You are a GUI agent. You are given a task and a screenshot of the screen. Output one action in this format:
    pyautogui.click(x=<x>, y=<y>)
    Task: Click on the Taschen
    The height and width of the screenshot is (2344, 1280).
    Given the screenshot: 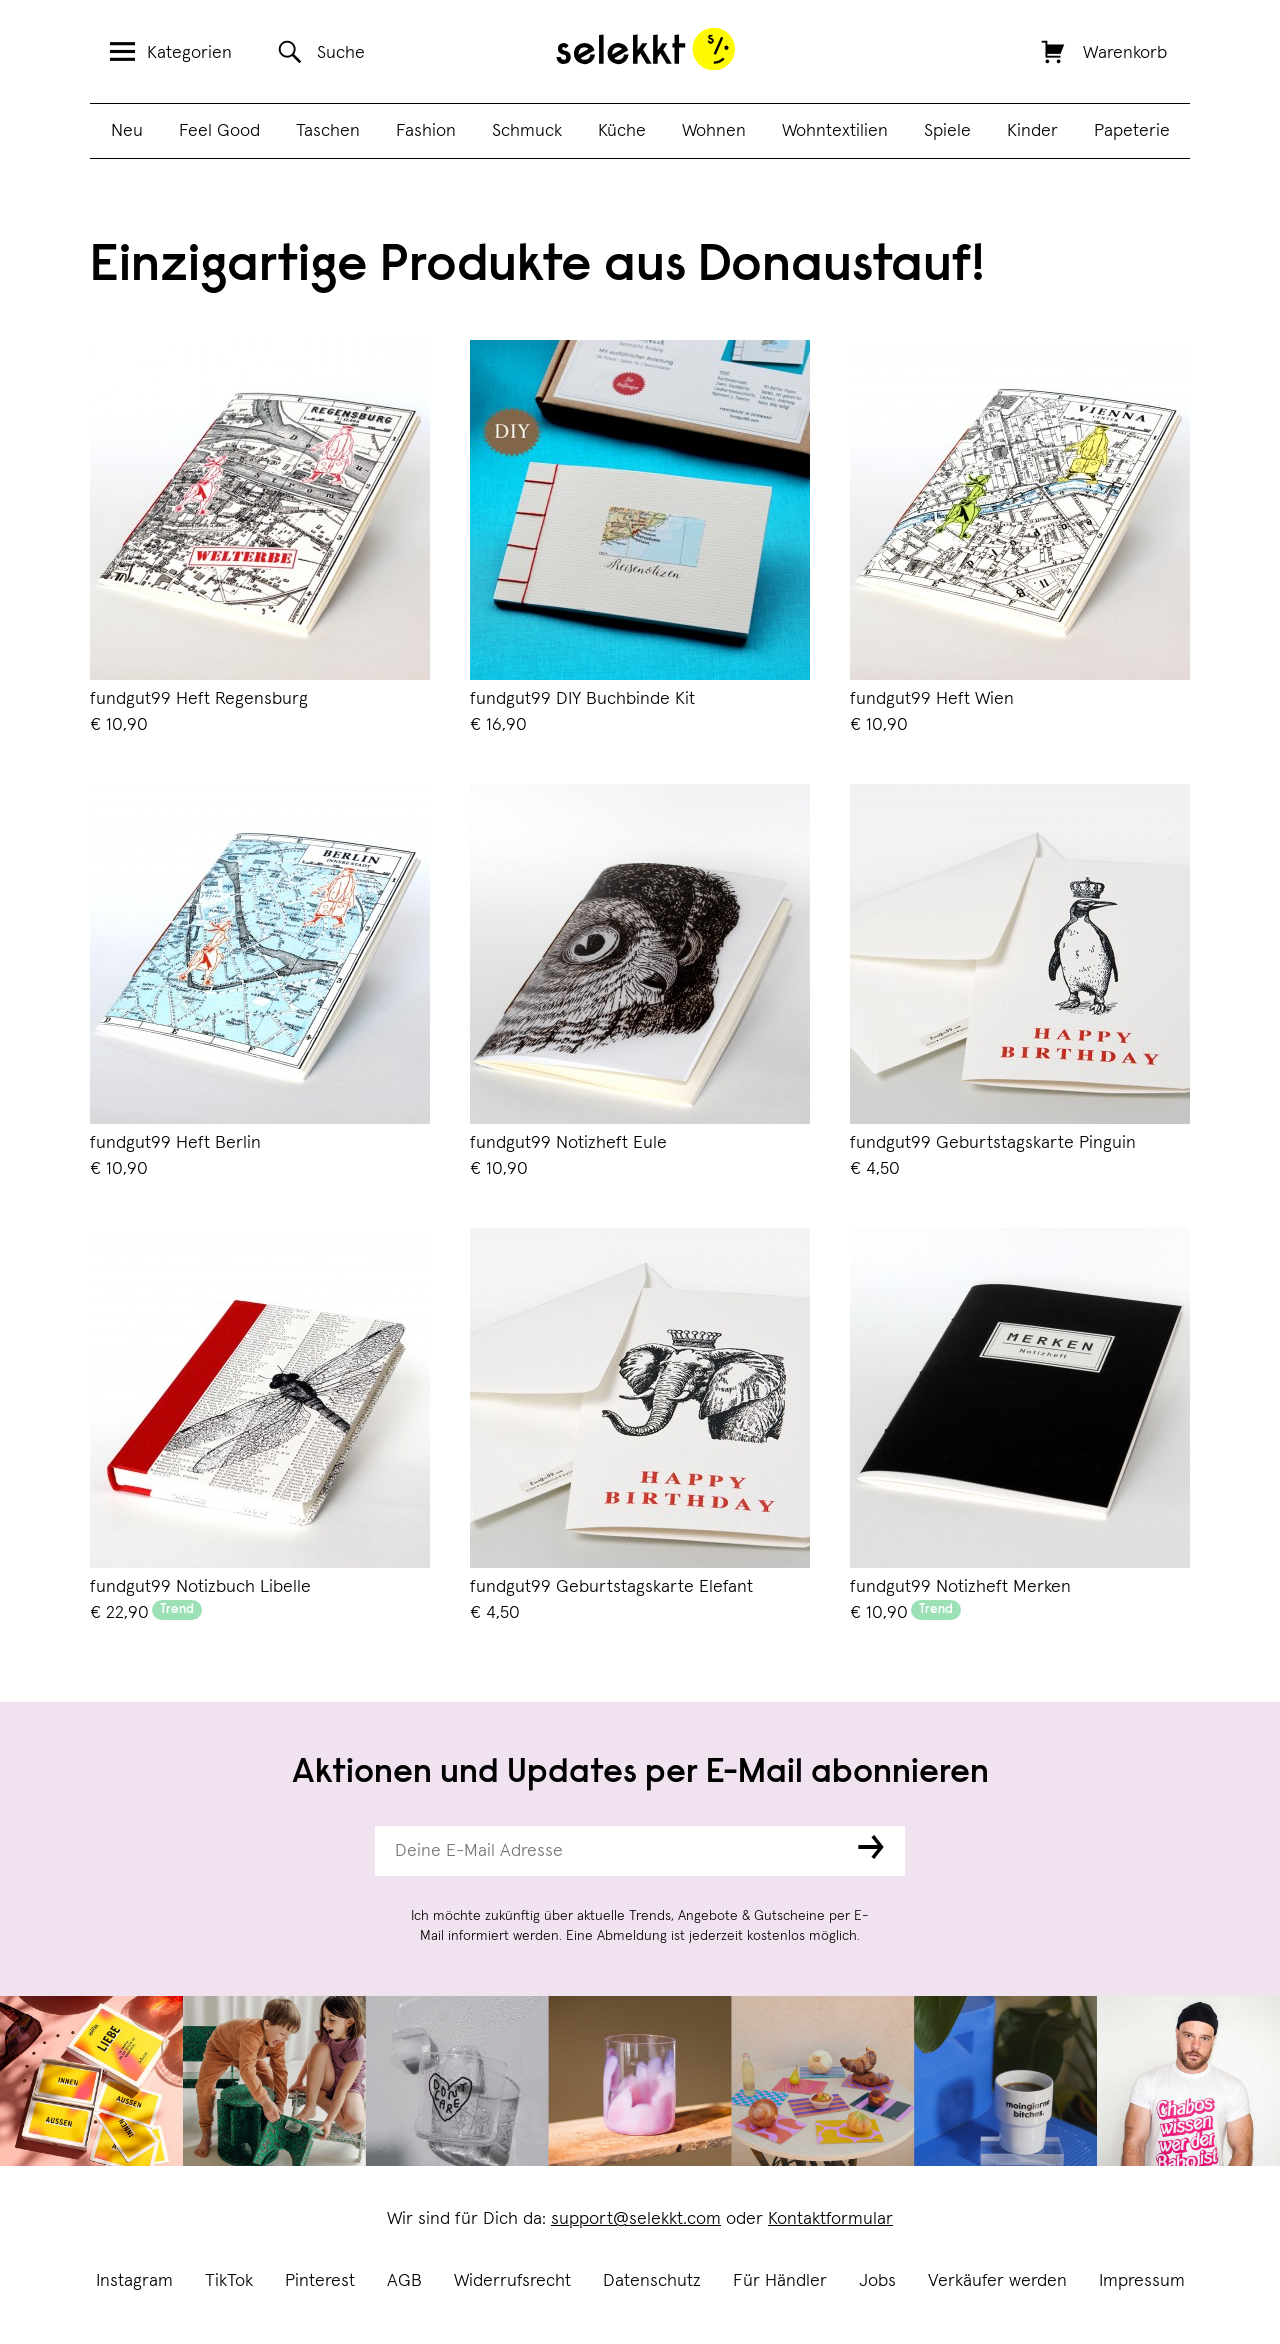 What is the action you would take?
    pyautogui.click(x=328, y=131)
    